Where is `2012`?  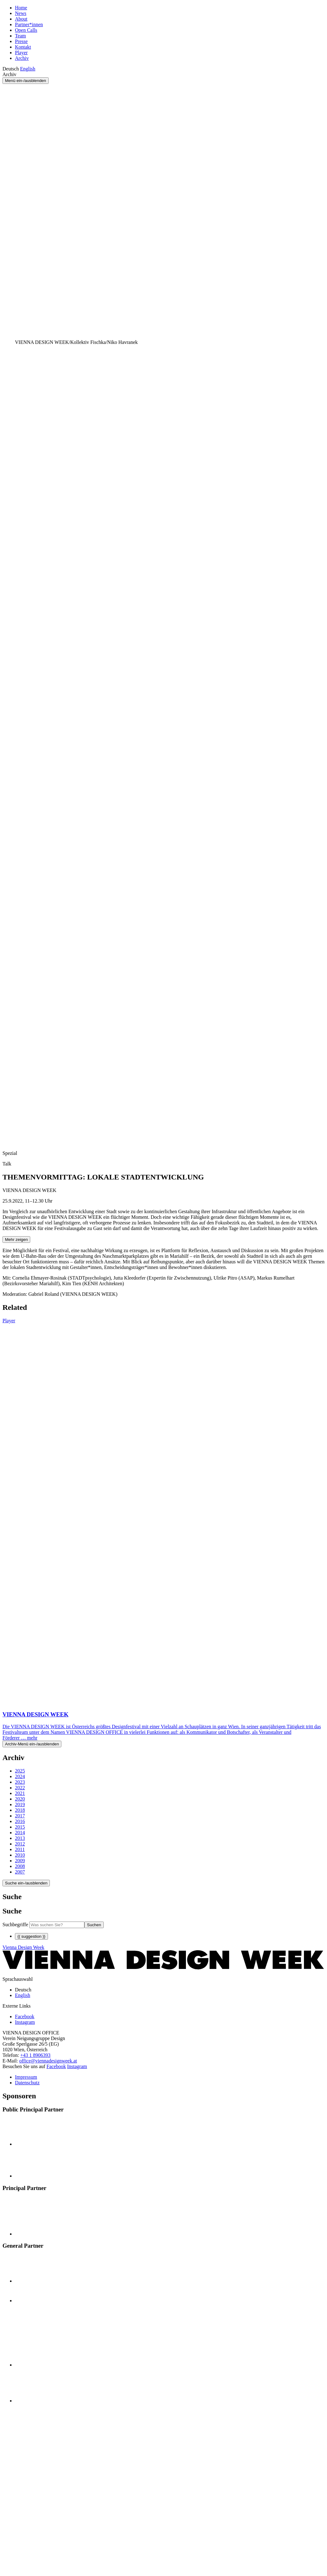
2012 is located at coordinates (20, 1843).